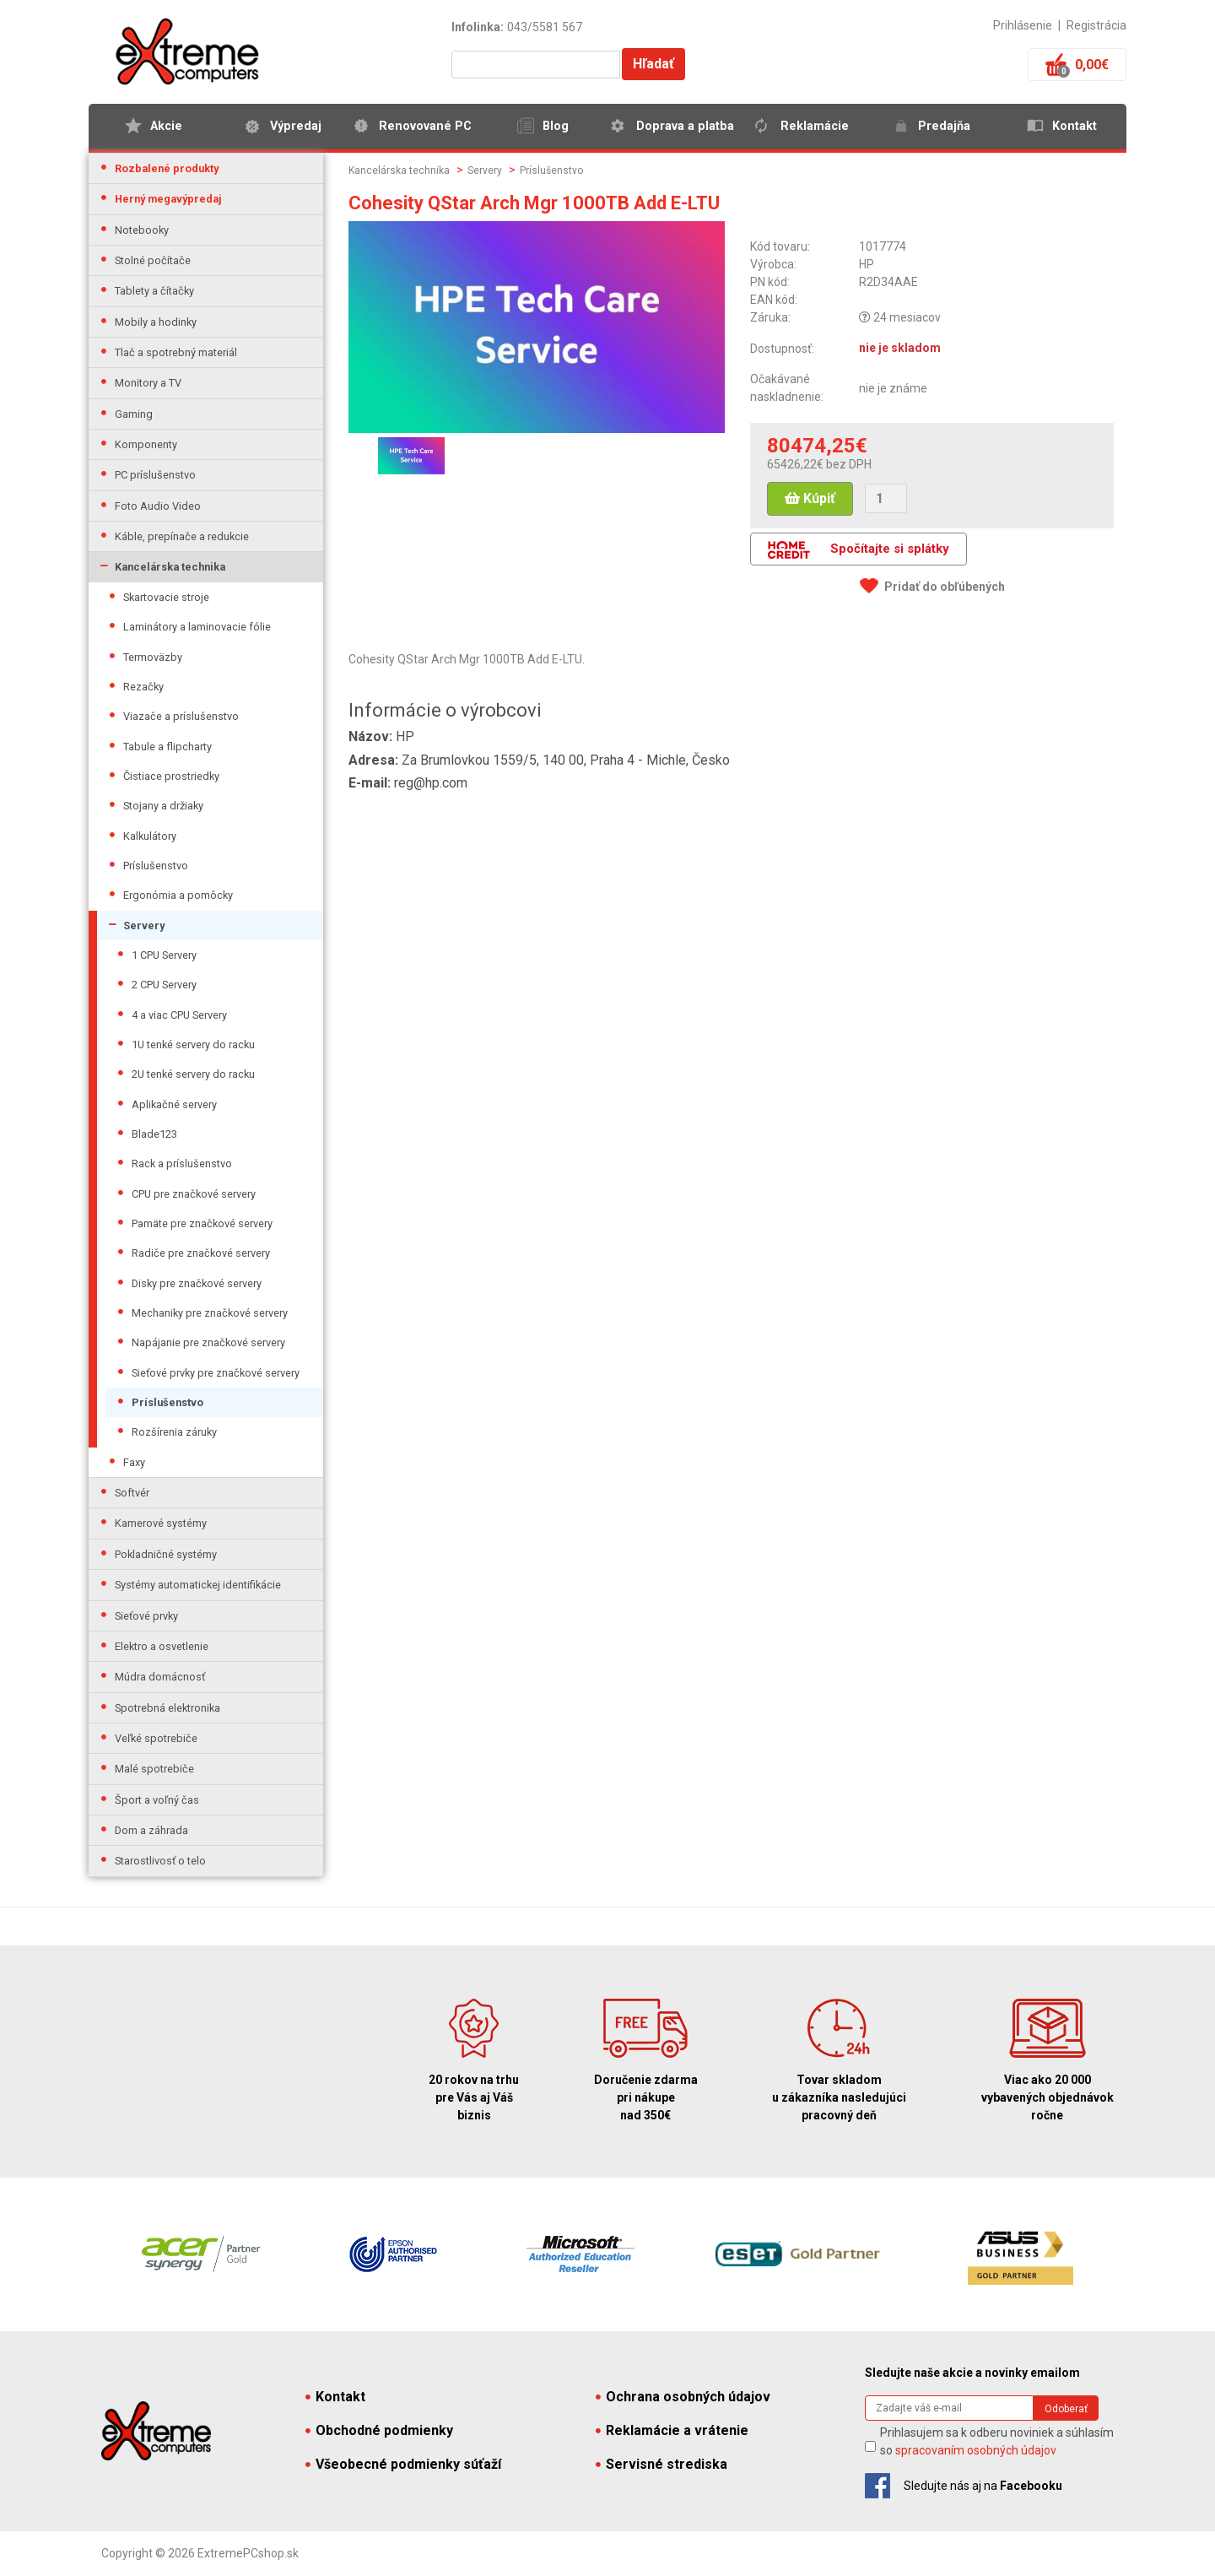  What do you see at coordinates (182, 536) in the screenshot?
I see `Káble, prepínače a redukcie` at bounding box center [182, 536].